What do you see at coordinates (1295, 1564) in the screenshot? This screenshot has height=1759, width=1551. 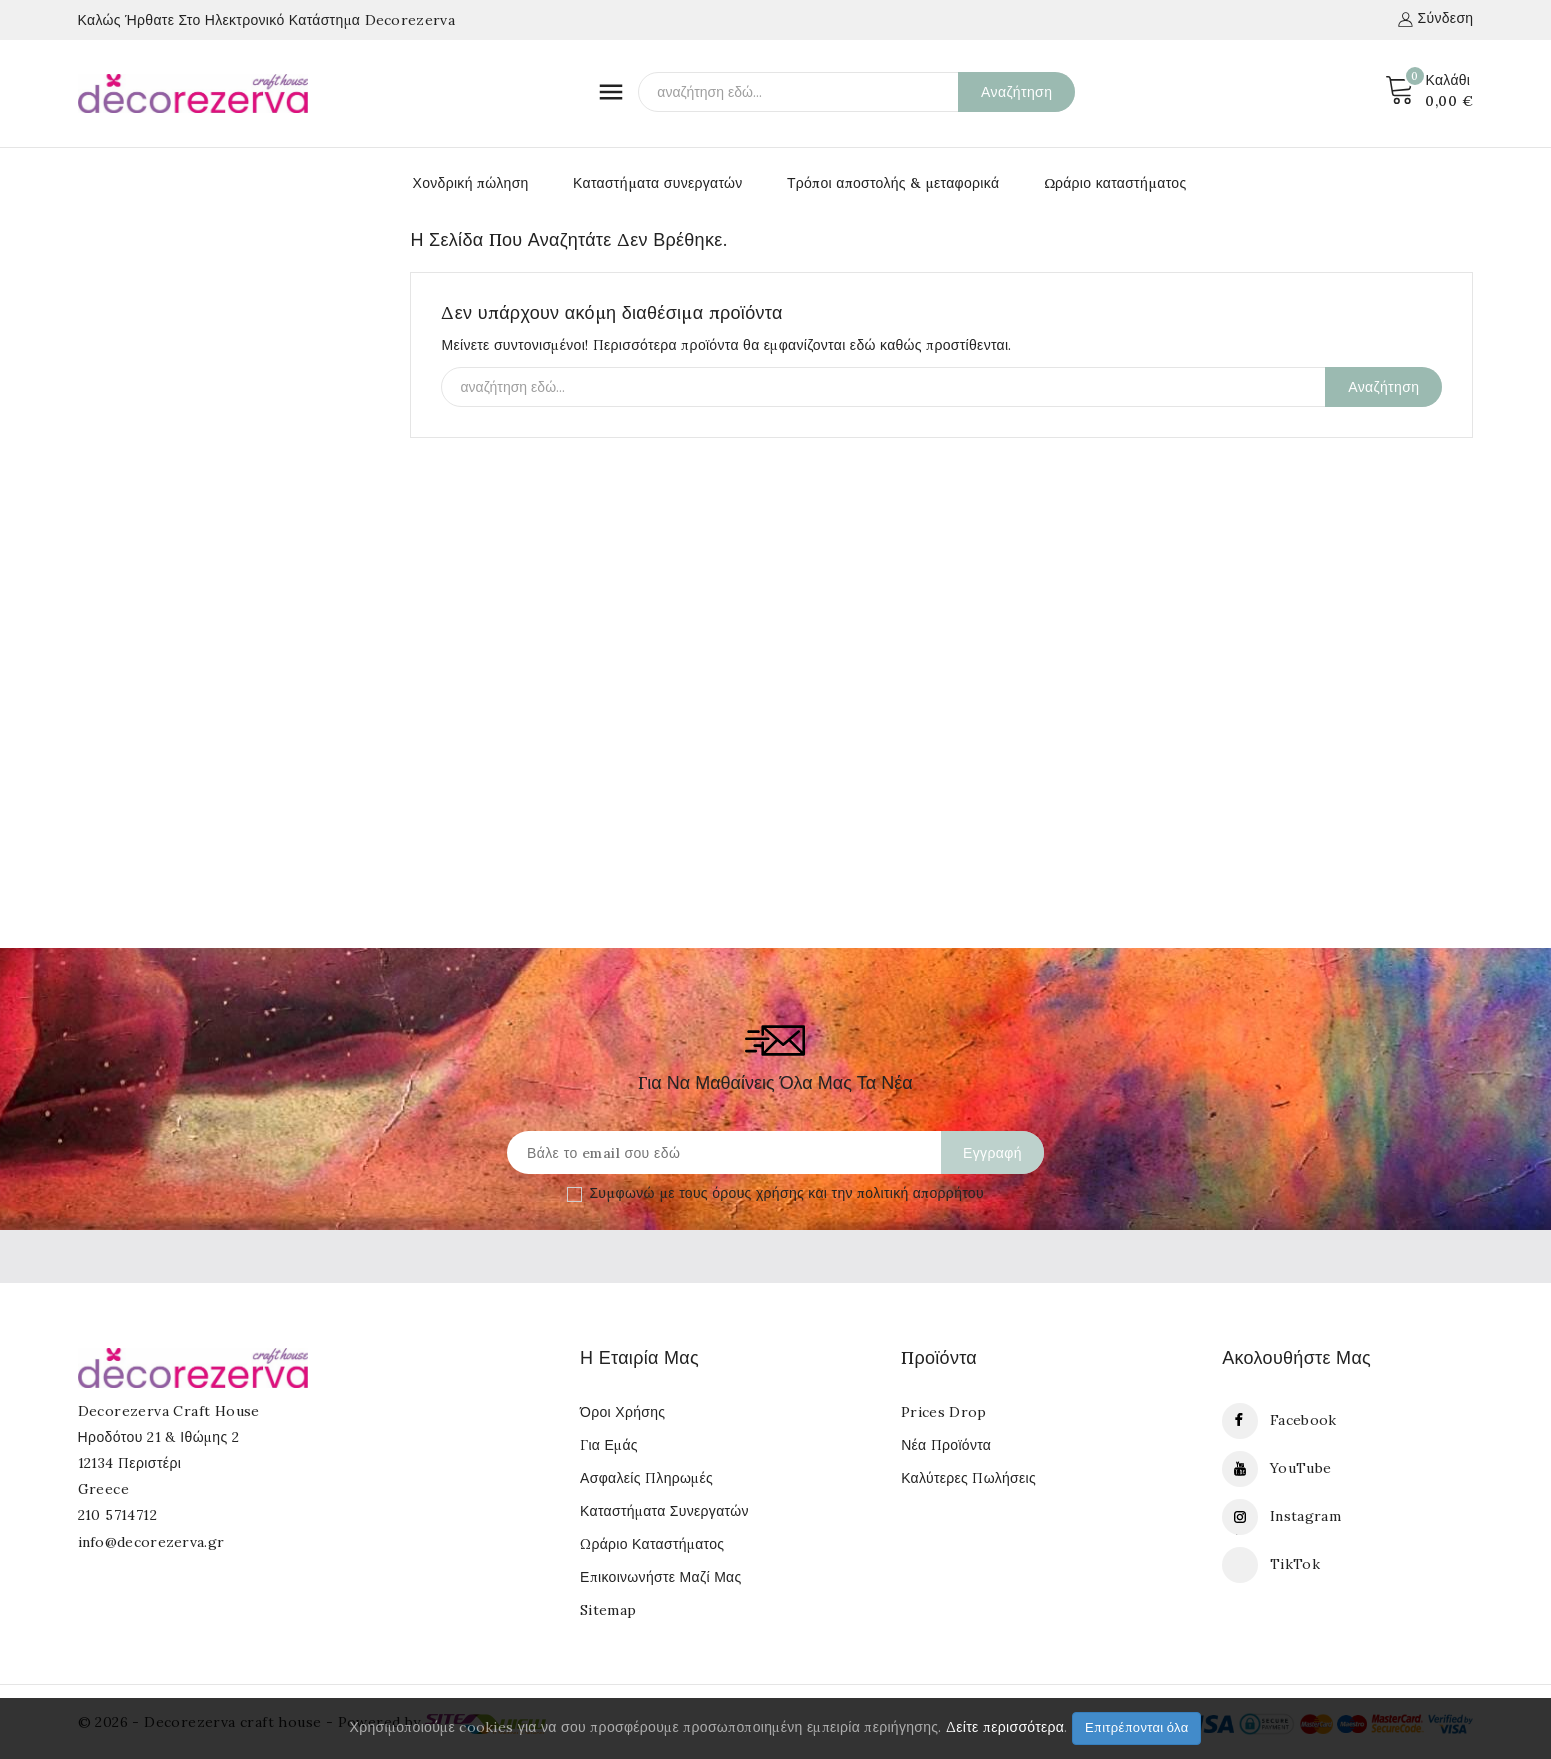 I see `TikTok` at bounding box center [1295, 1564].